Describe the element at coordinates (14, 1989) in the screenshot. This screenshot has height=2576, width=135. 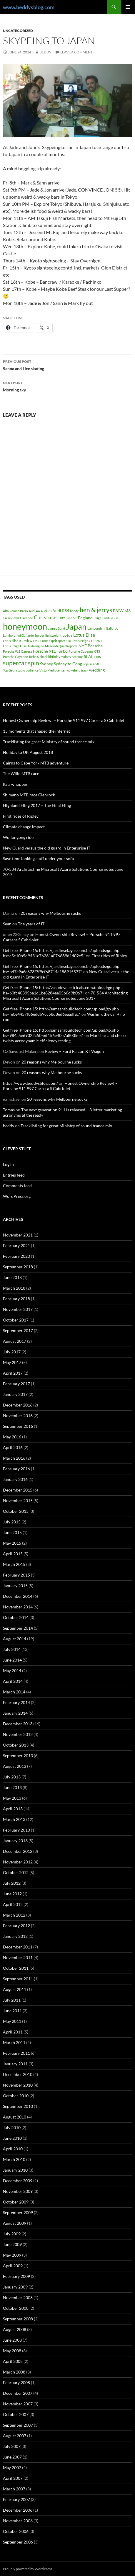
I see `August 2011` at that location.